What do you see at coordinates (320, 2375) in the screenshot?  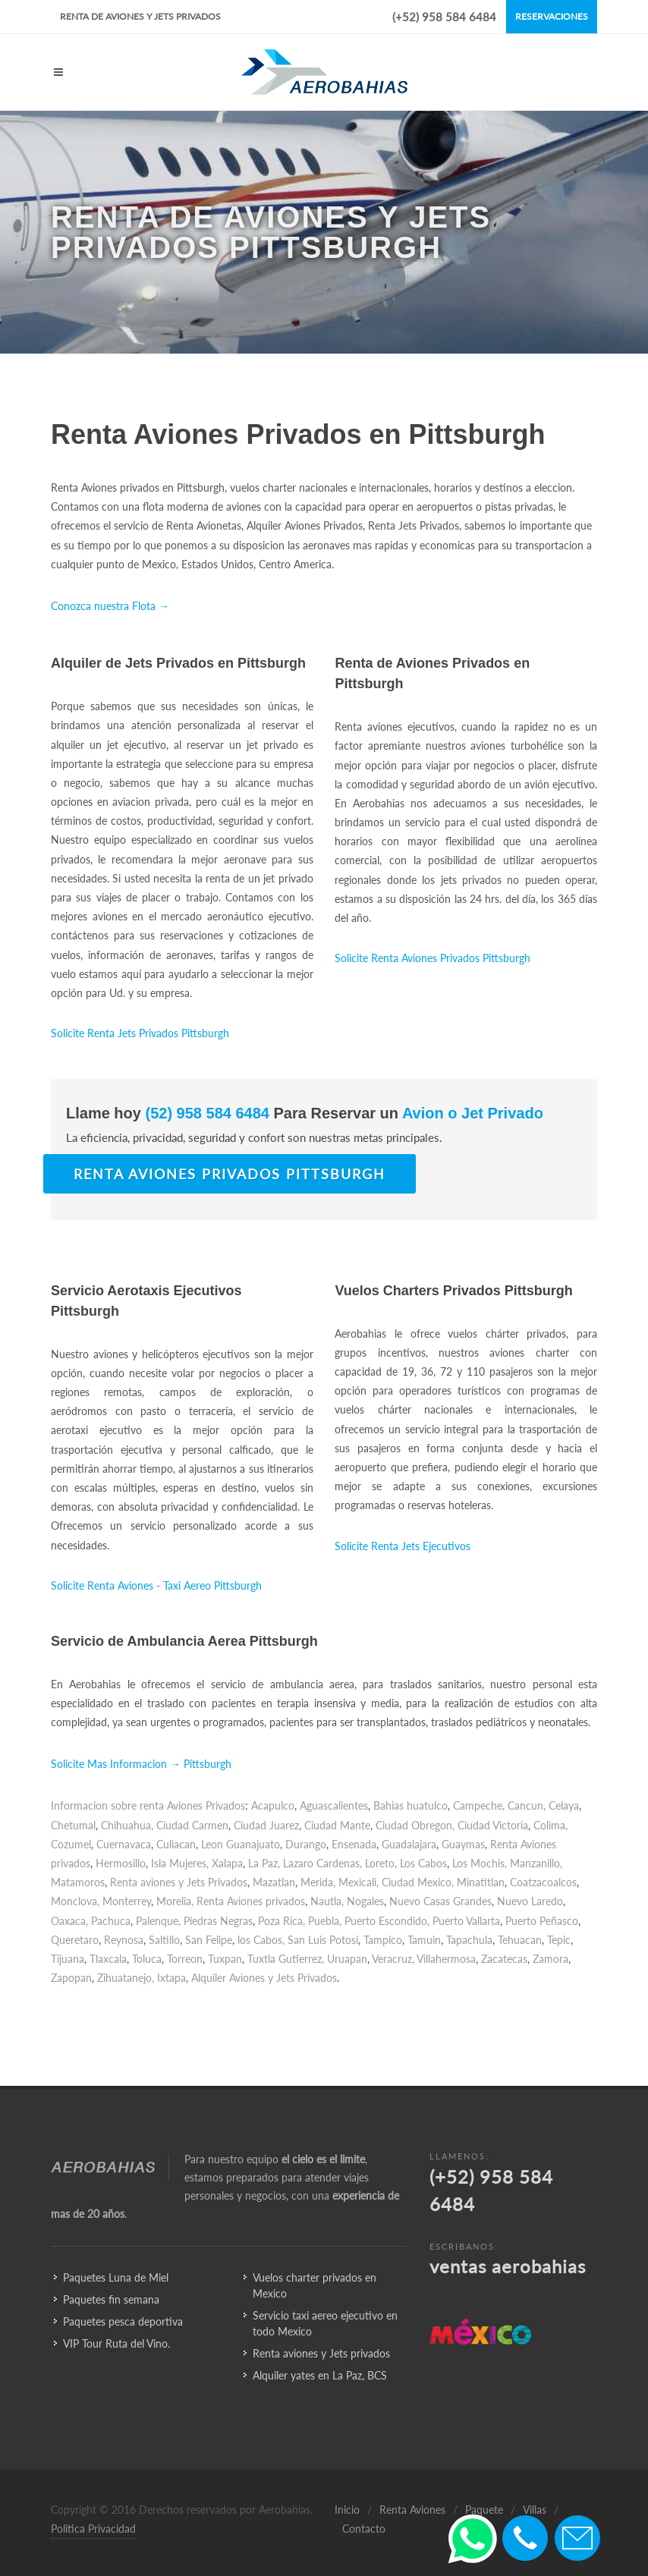 I see `Alquiler yates en La Paz, BCS` at bounding box center [320, 2375].